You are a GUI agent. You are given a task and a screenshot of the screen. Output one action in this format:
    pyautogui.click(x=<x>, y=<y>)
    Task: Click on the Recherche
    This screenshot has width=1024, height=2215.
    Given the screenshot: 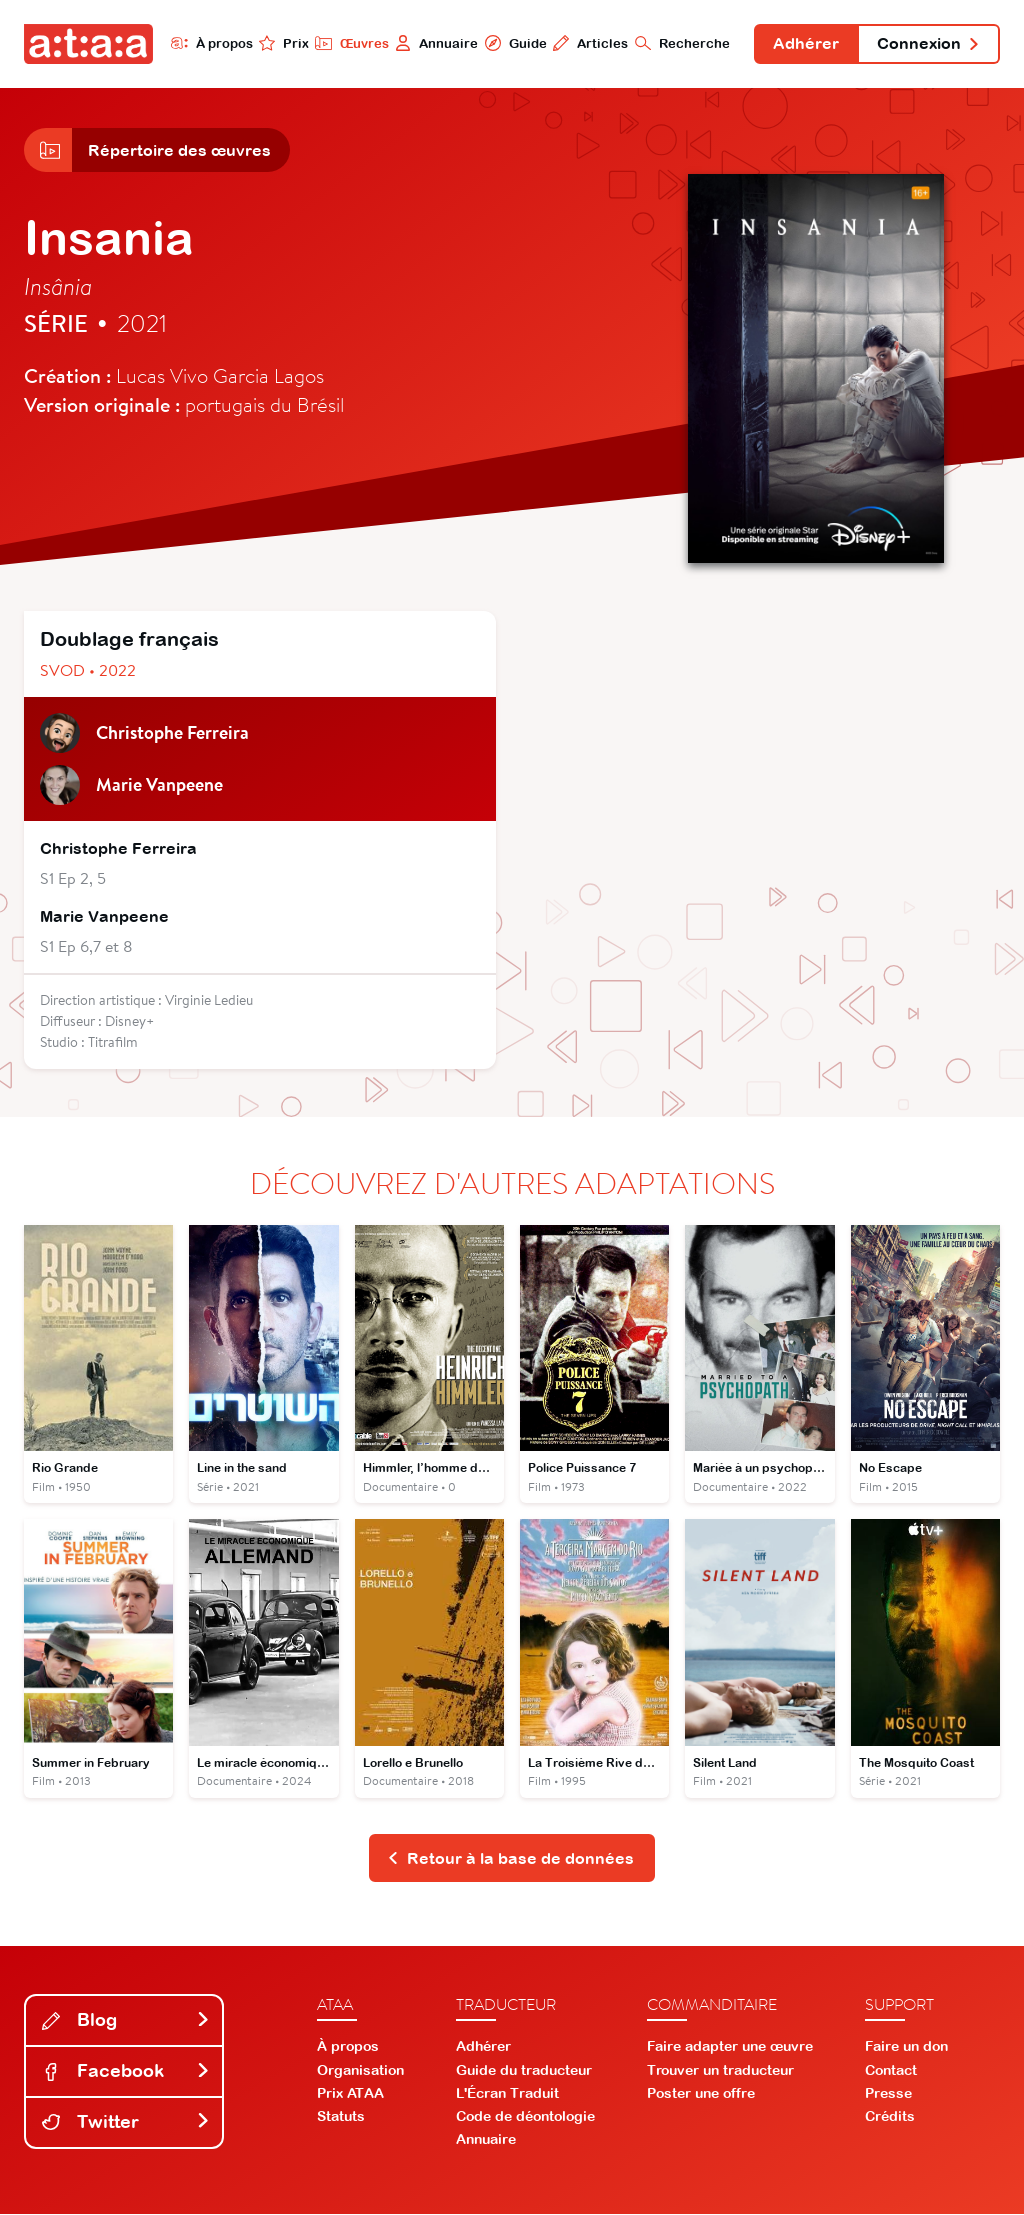 What is the action you would take?
    pyautogui.click(x=680, y=43)
    